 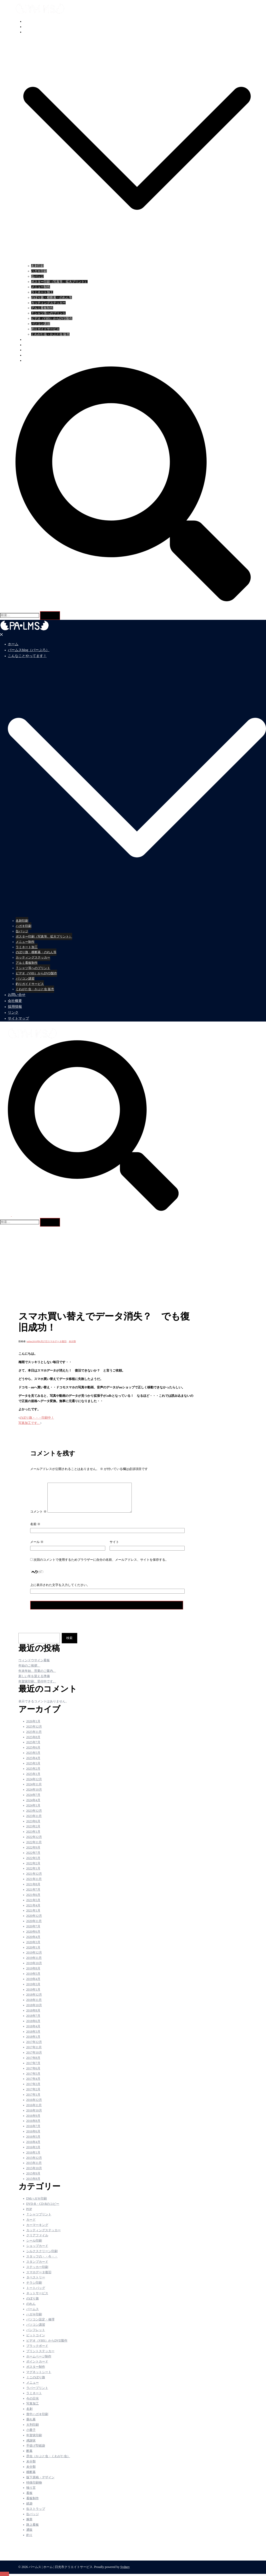 What do you see at coordinates (29, 2493) in the screenshot?
I see `看板` at bounding box center [29, 2493].